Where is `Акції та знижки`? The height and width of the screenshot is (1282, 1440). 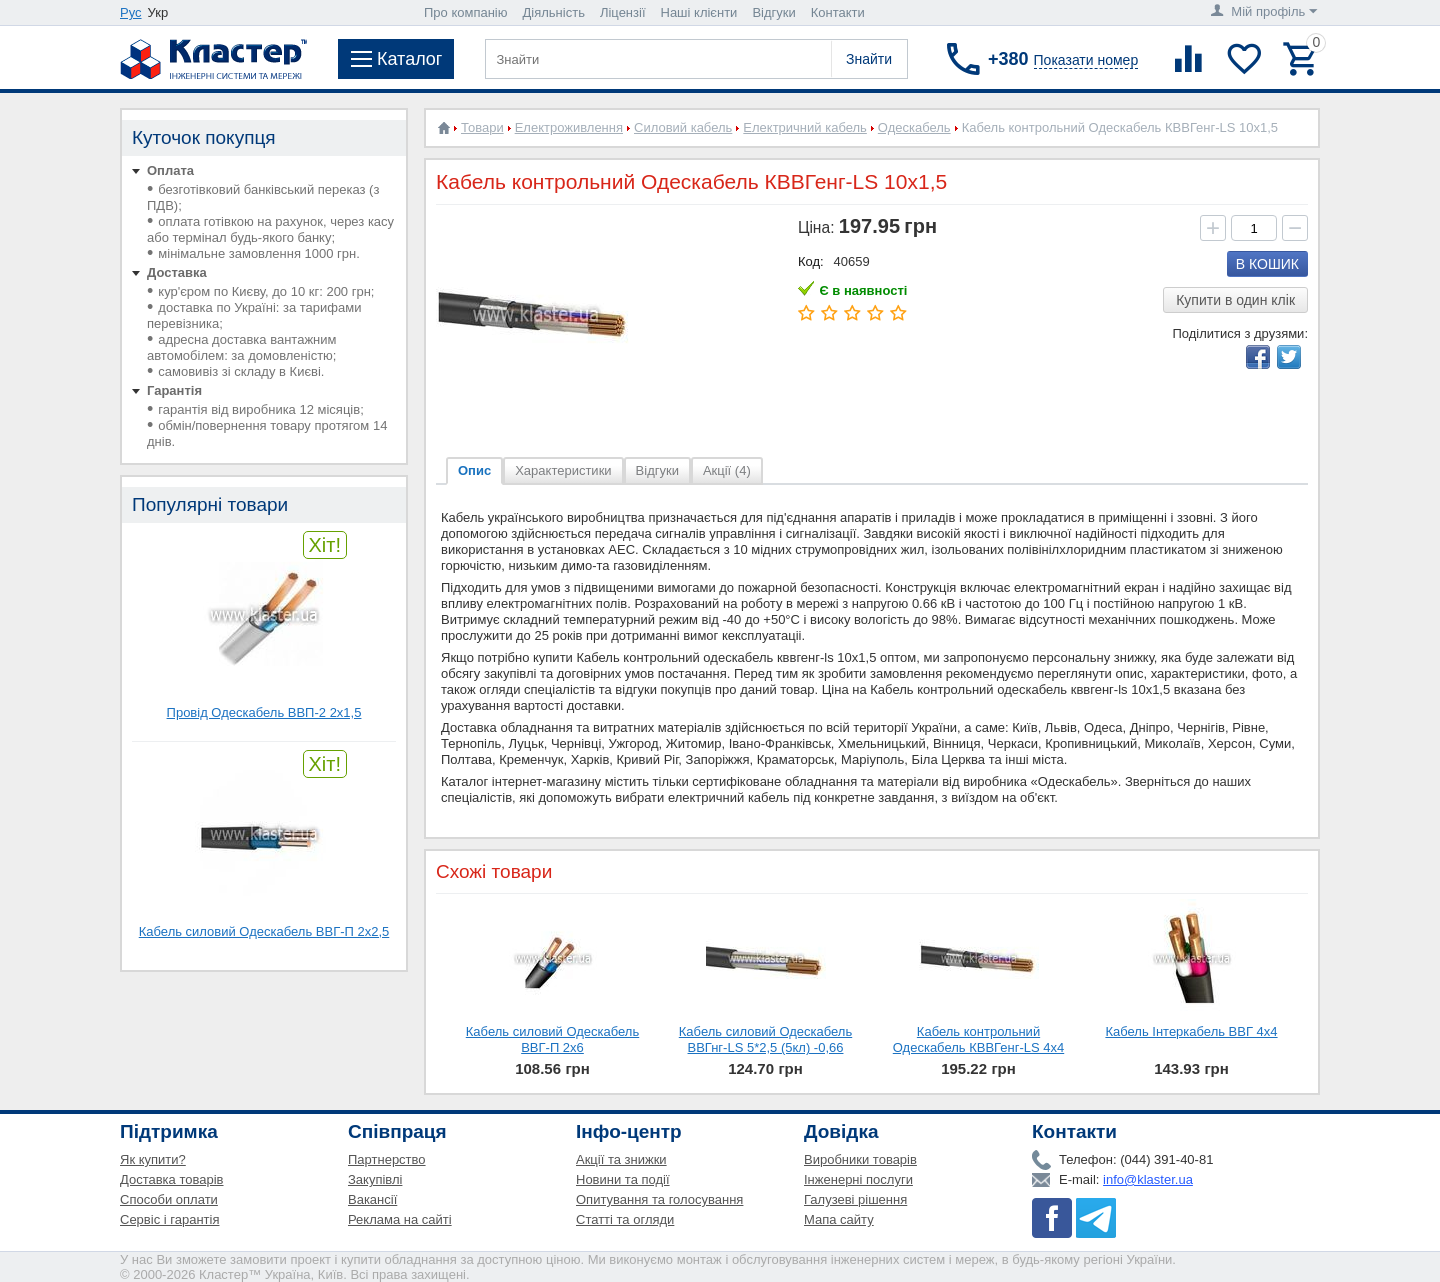 Акції та знижки is located at coordinates (621, 1159).